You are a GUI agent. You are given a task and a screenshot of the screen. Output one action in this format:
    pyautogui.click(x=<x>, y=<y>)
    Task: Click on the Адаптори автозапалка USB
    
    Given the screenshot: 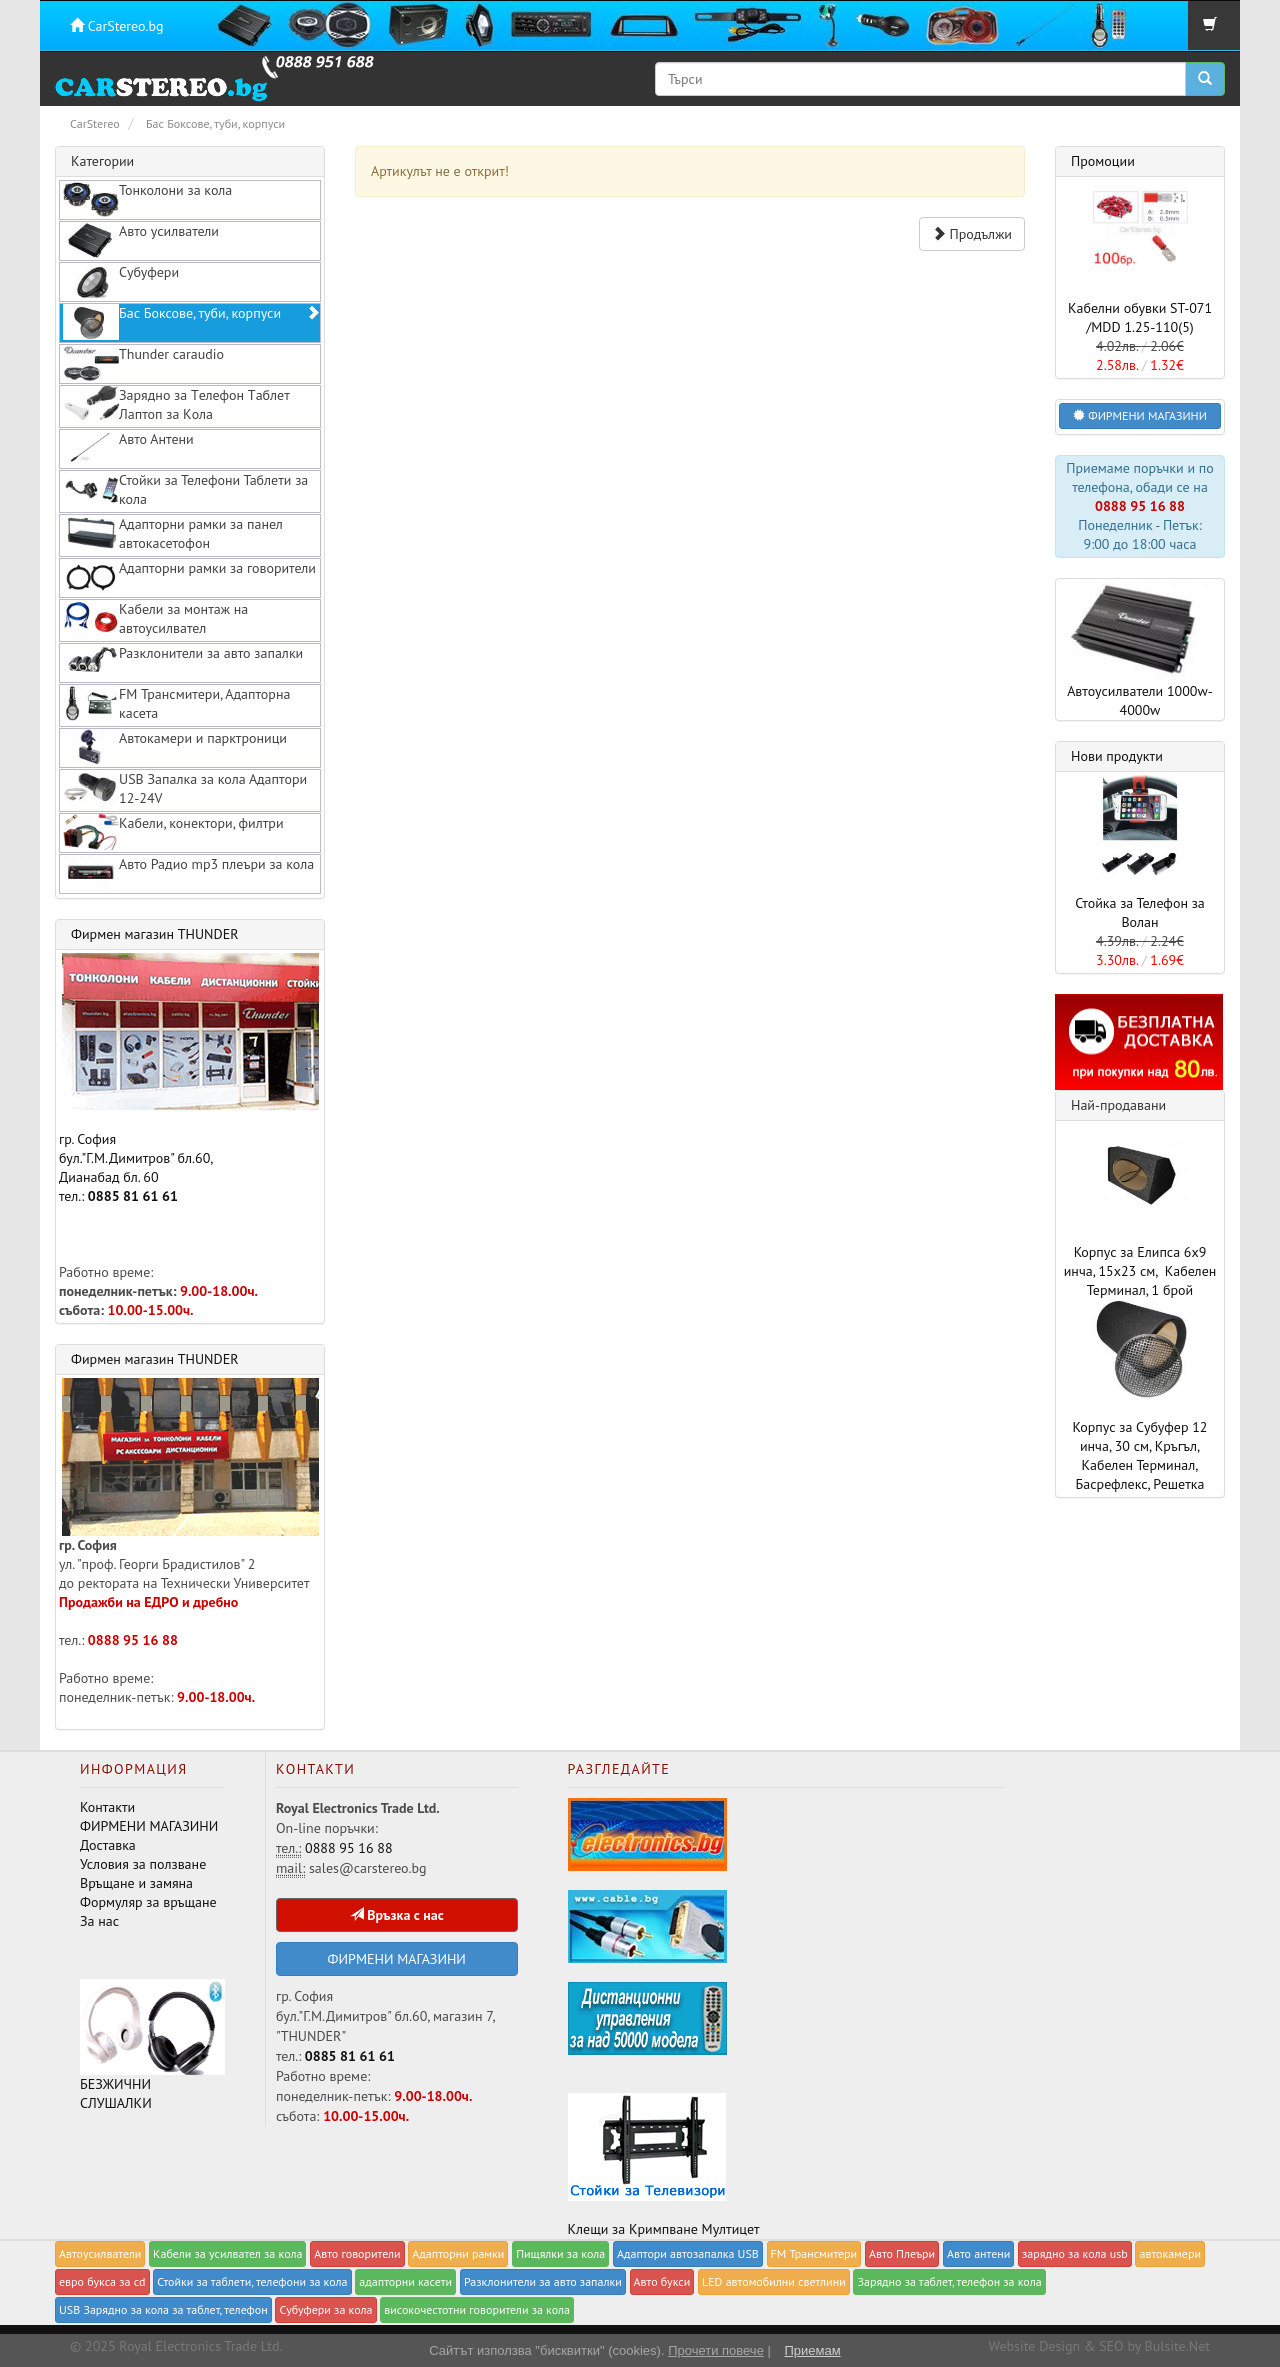 What is the action you would take?
    pyautogui.click(x=688, y=2253)
    